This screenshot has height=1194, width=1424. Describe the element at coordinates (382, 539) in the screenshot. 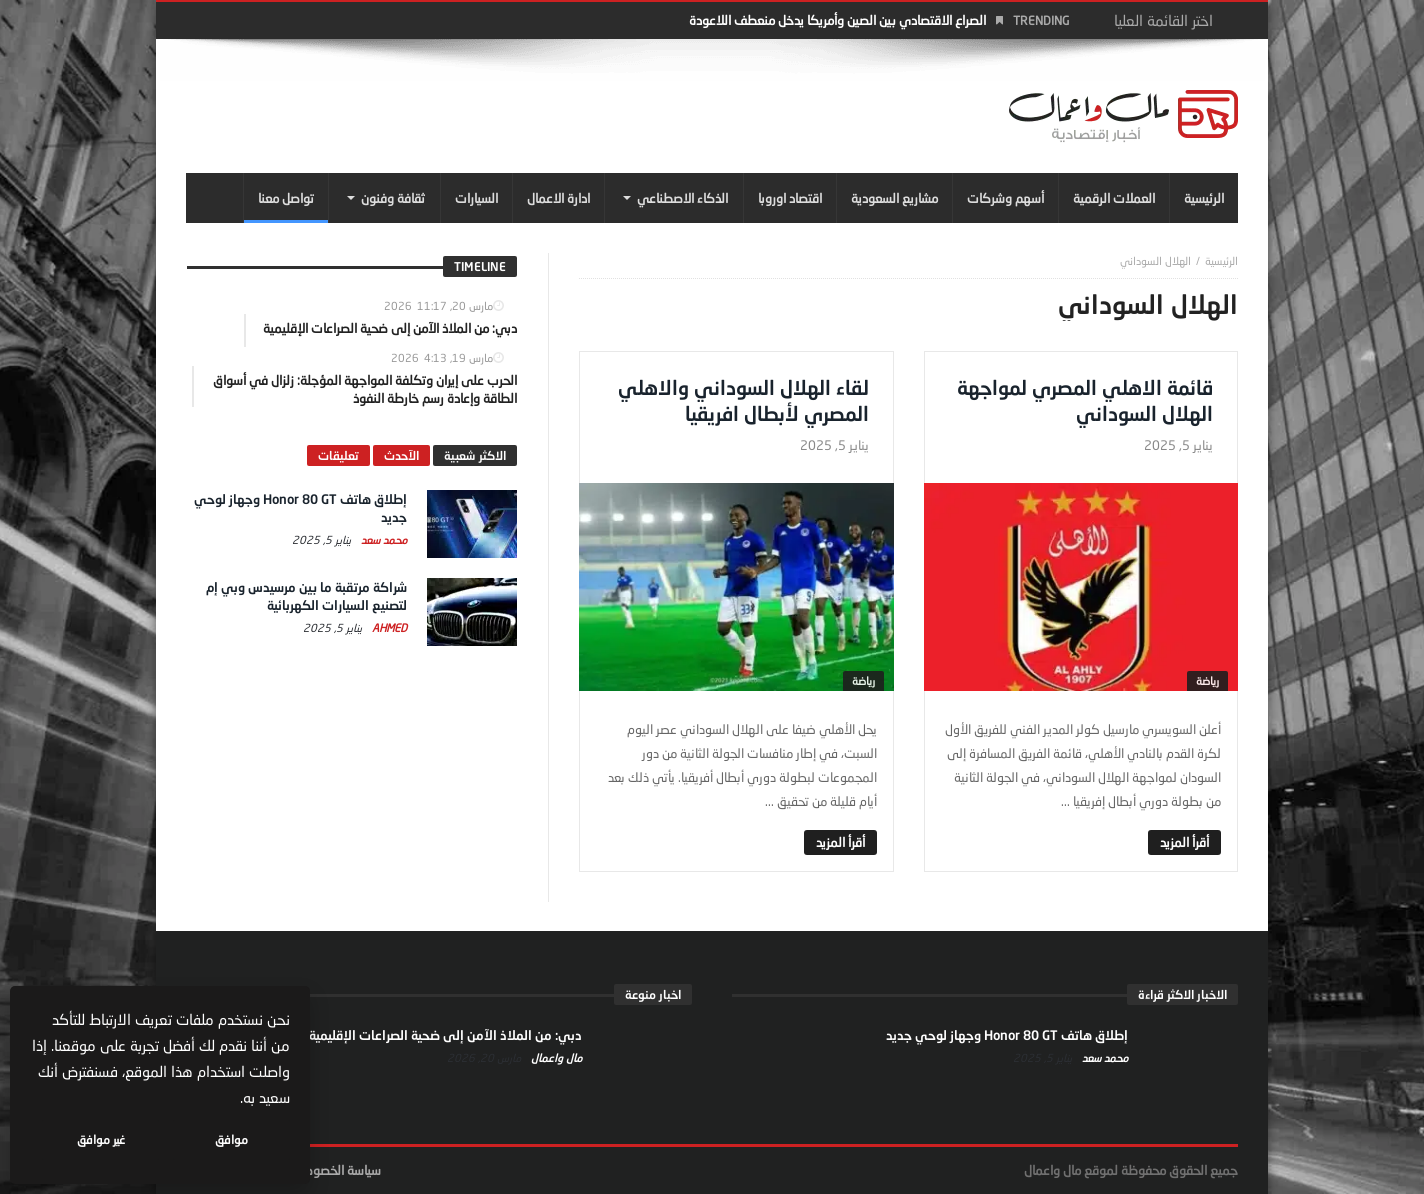

I see `محمد سعد` at that location.